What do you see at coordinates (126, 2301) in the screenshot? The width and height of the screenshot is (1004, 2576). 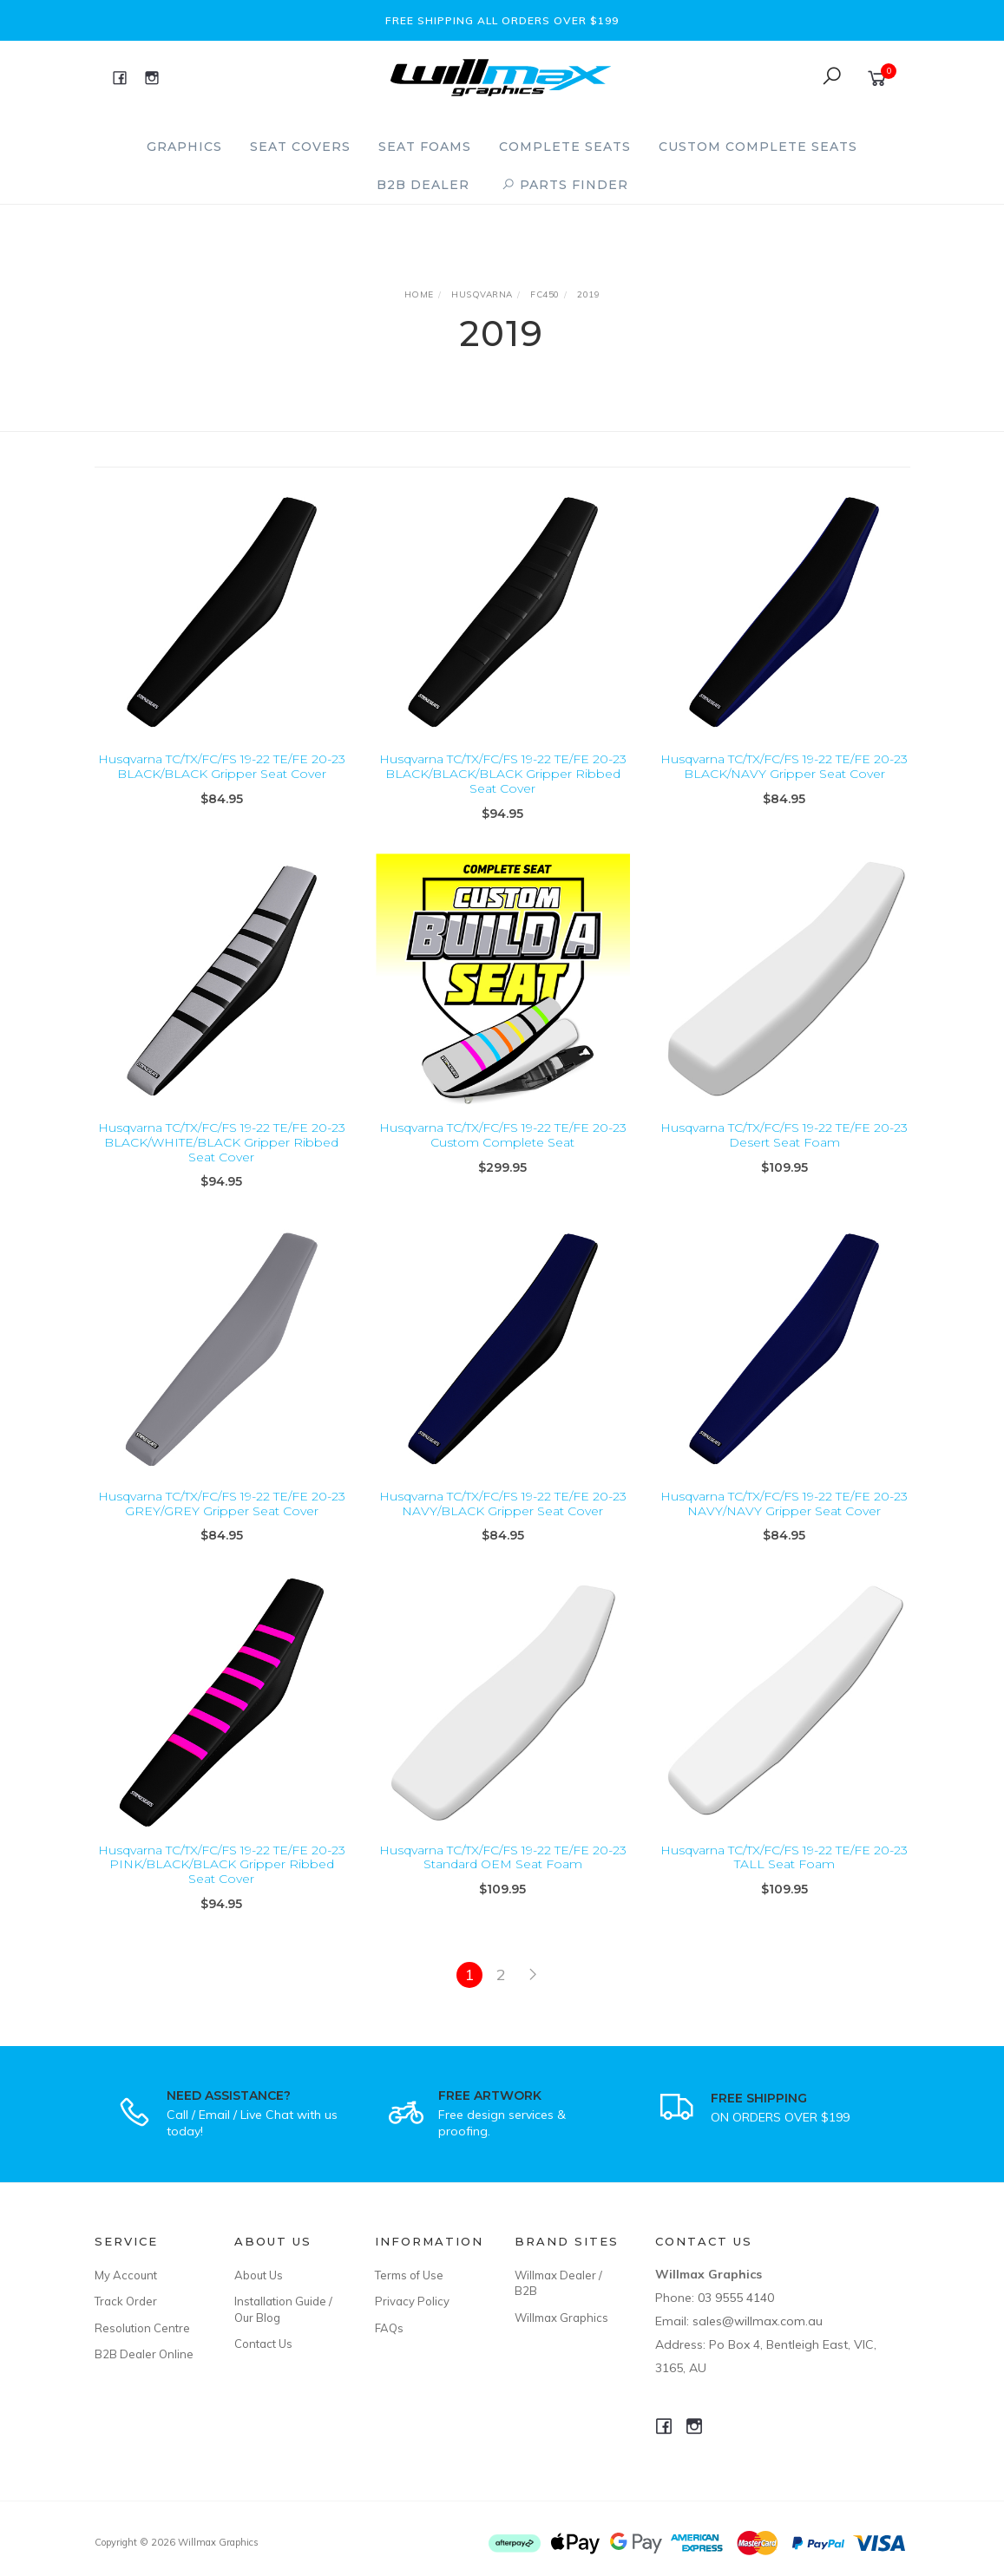 I see `Track Order` at bounding box center [126, 2301].